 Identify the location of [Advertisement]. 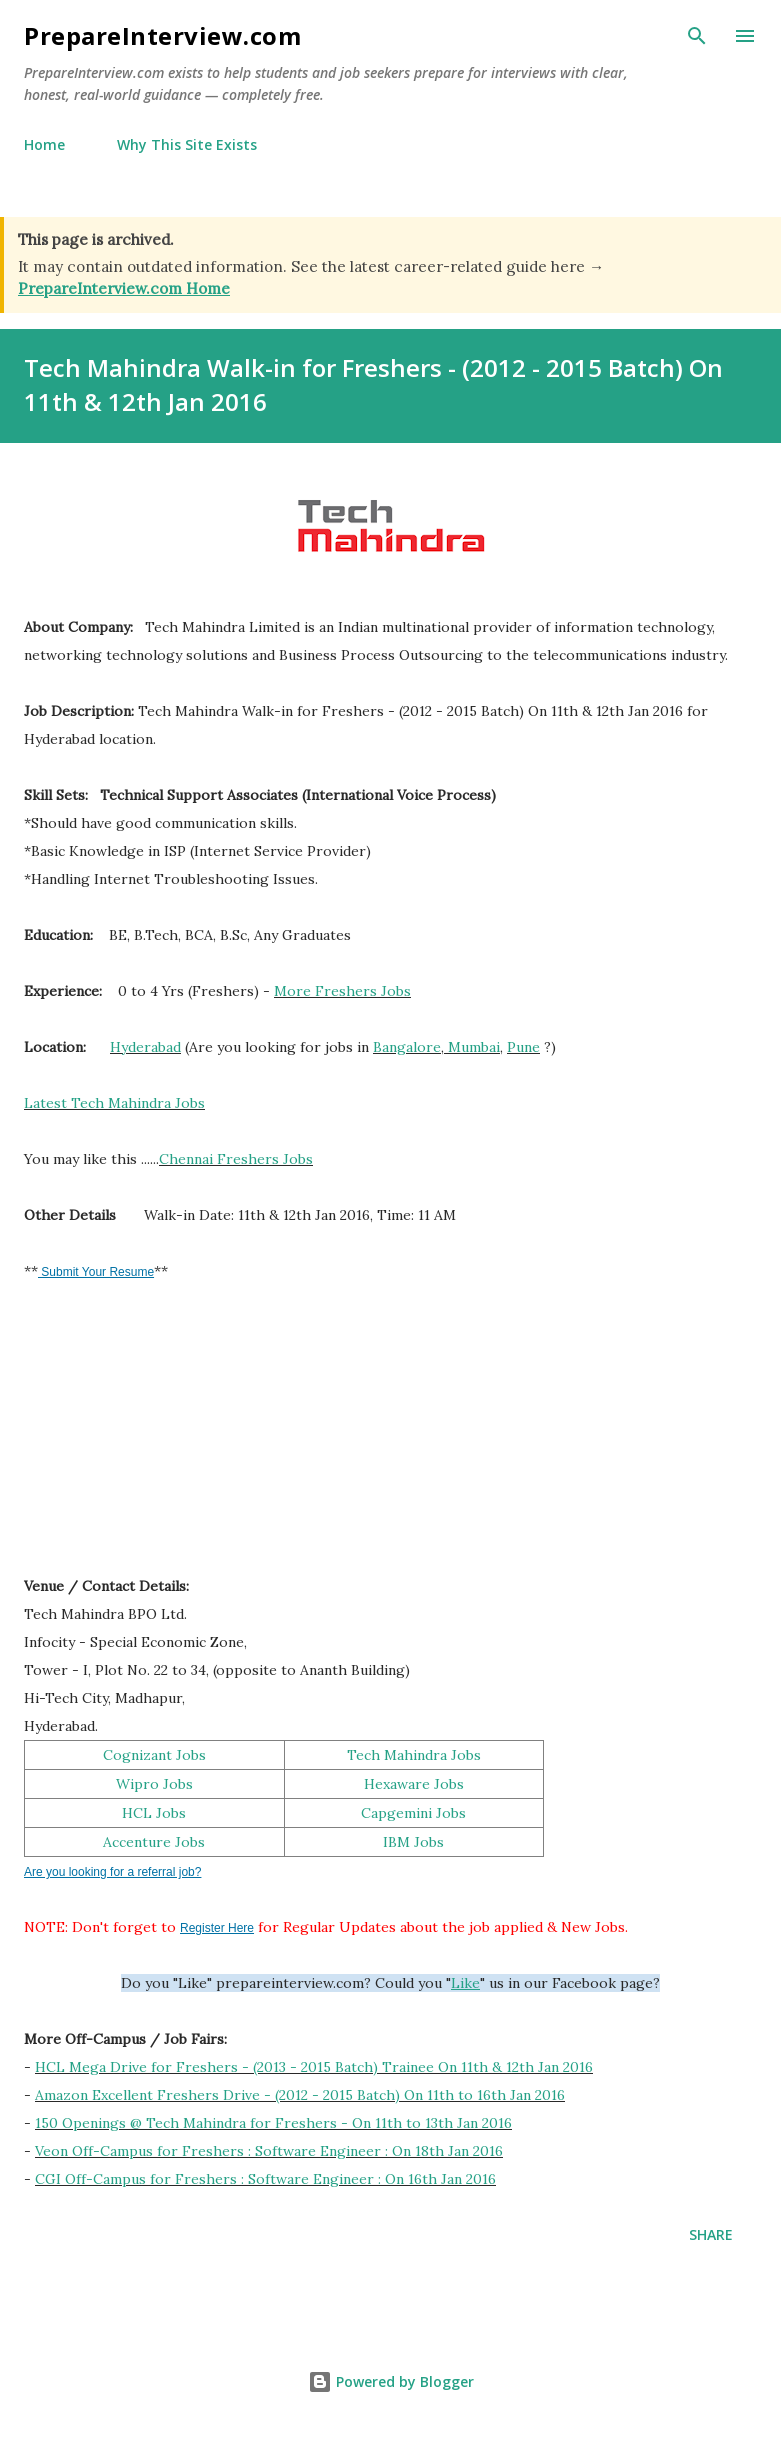
(174, 1438).